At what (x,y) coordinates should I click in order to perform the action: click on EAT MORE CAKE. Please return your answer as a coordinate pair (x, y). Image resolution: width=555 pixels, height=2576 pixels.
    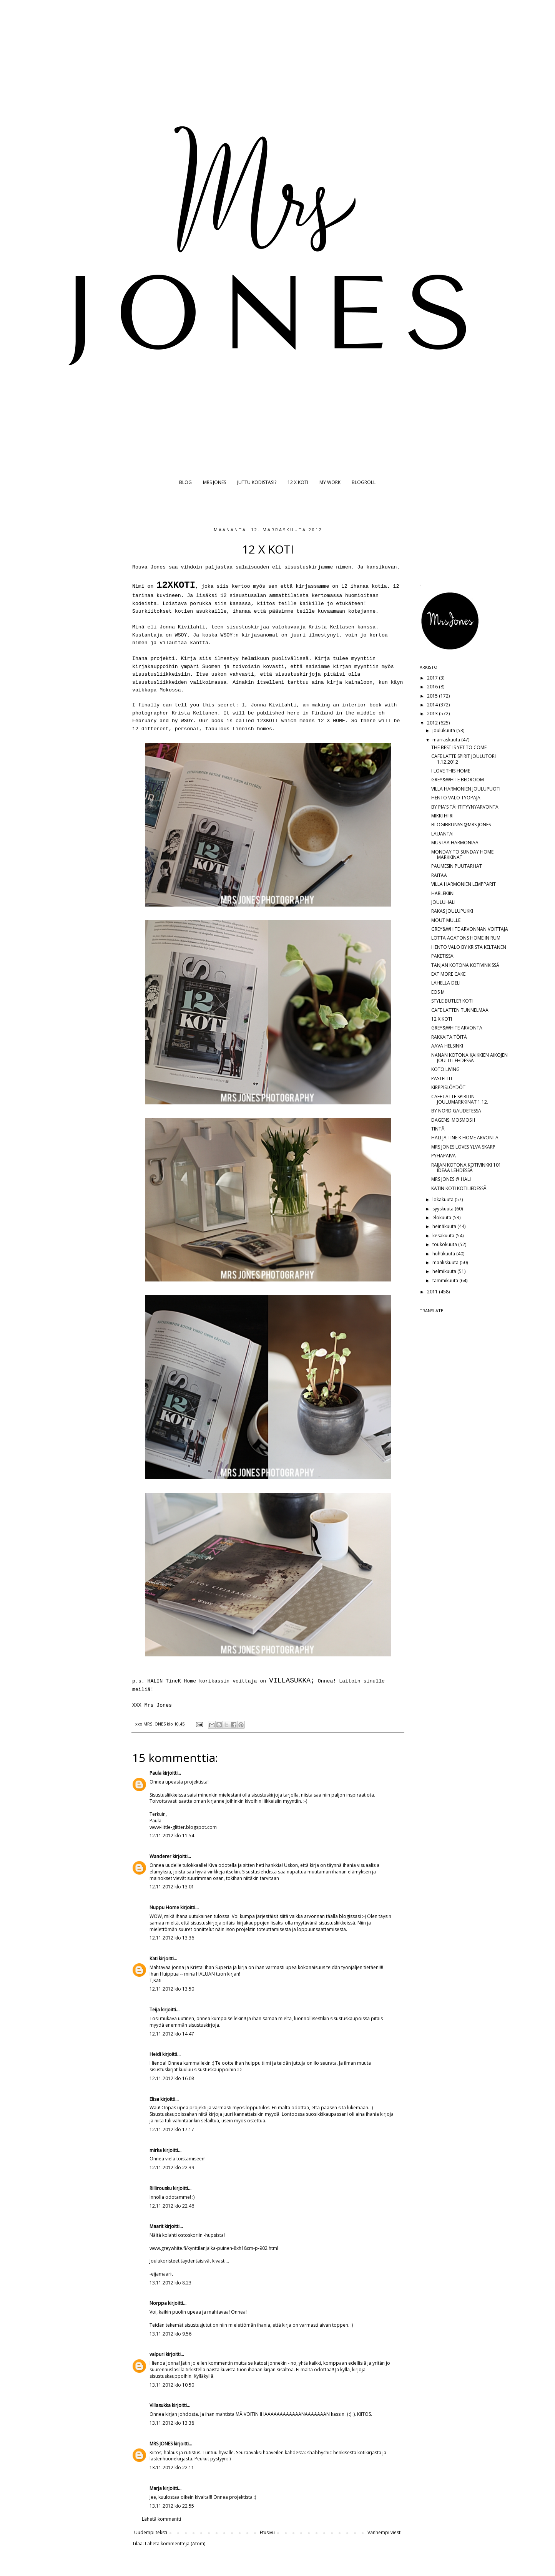
    Looking at the image, I should click on (448, 974).